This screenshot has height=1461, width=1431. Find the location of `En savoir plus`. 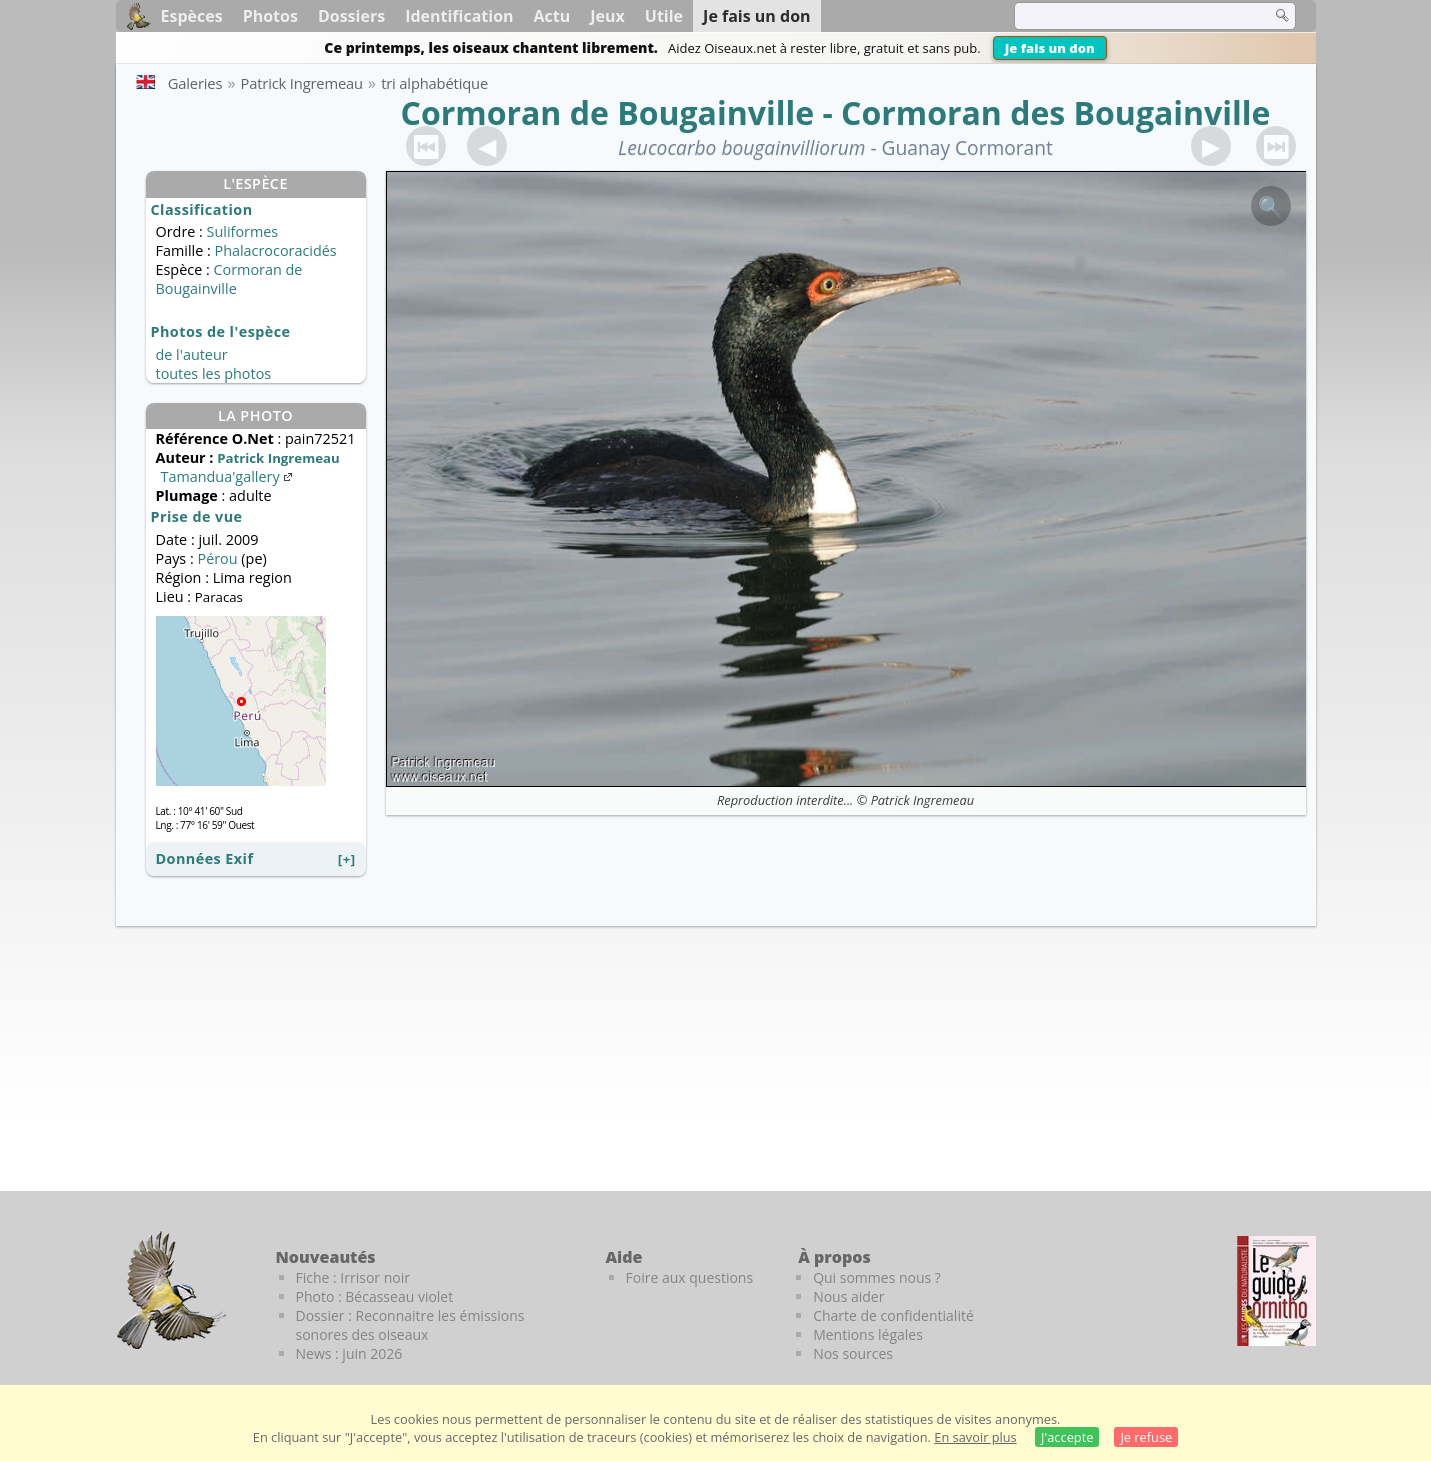

En savoir plus is located at coordinates (975, 1437).